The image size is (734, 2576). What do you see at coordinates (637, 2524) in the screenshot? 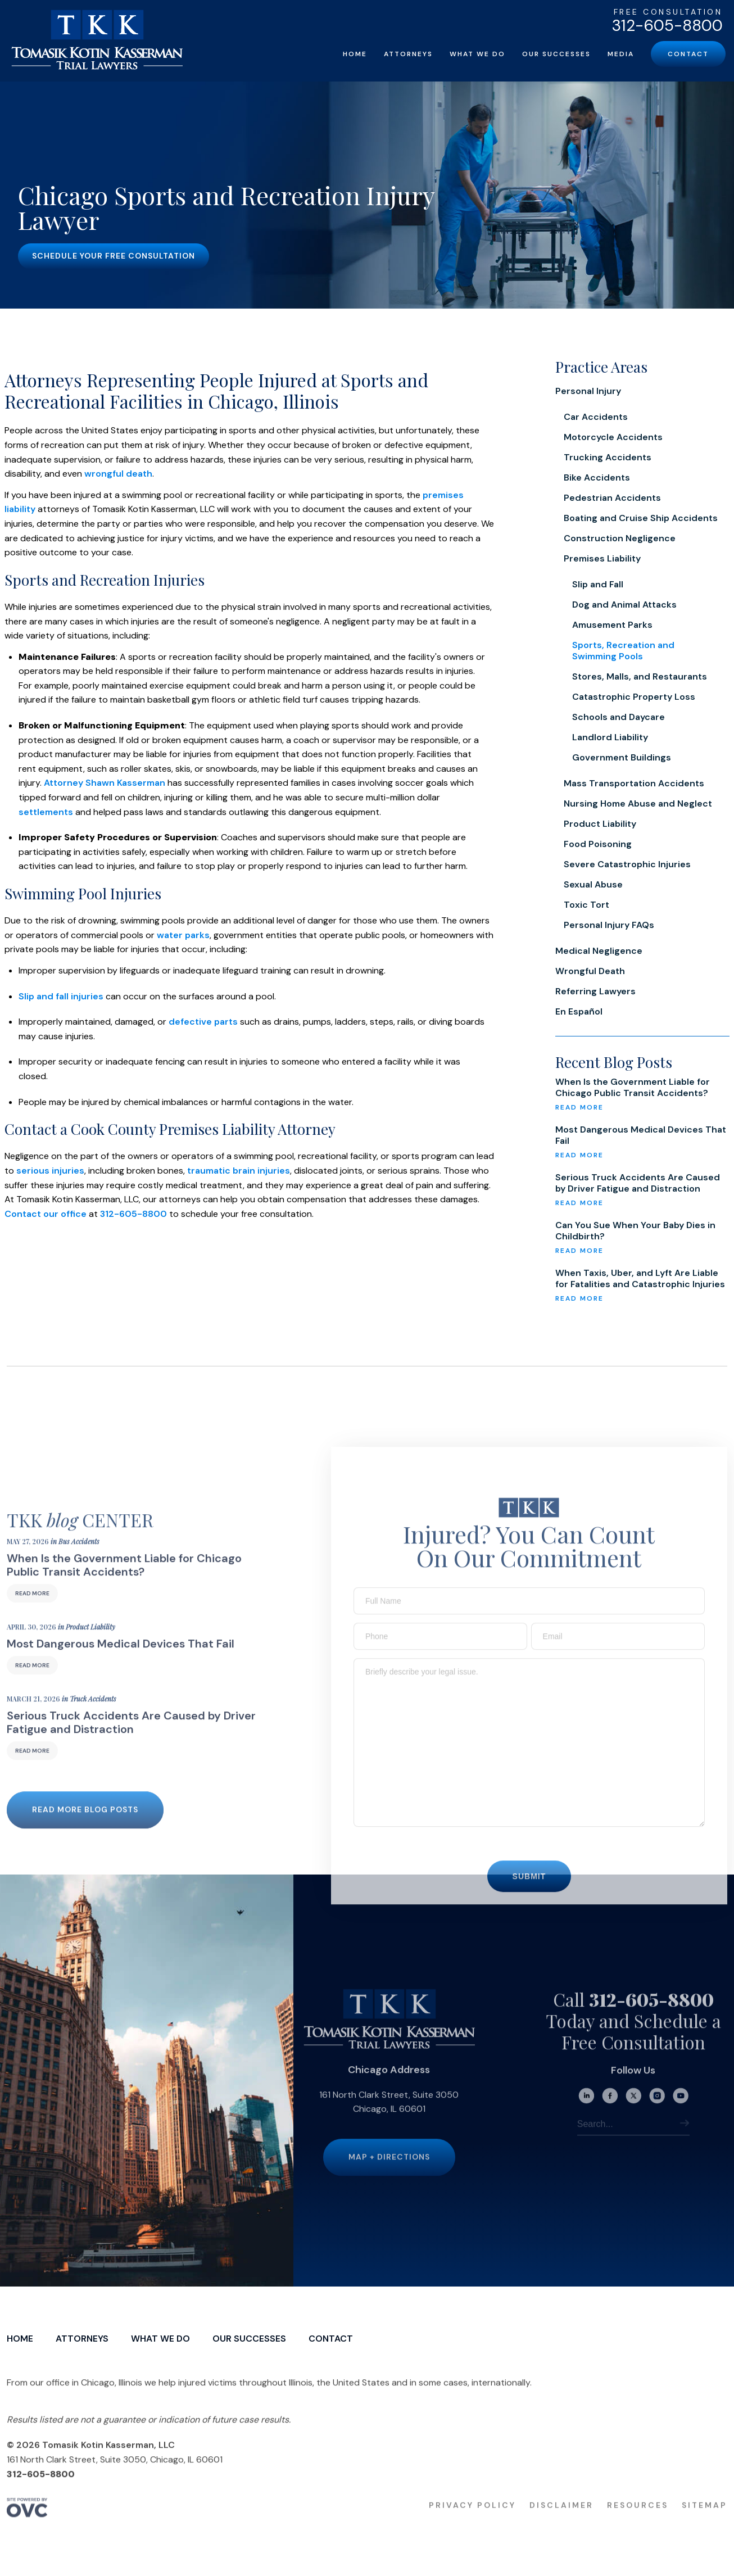
I see `Resources` at bounding box center [637, 2524].